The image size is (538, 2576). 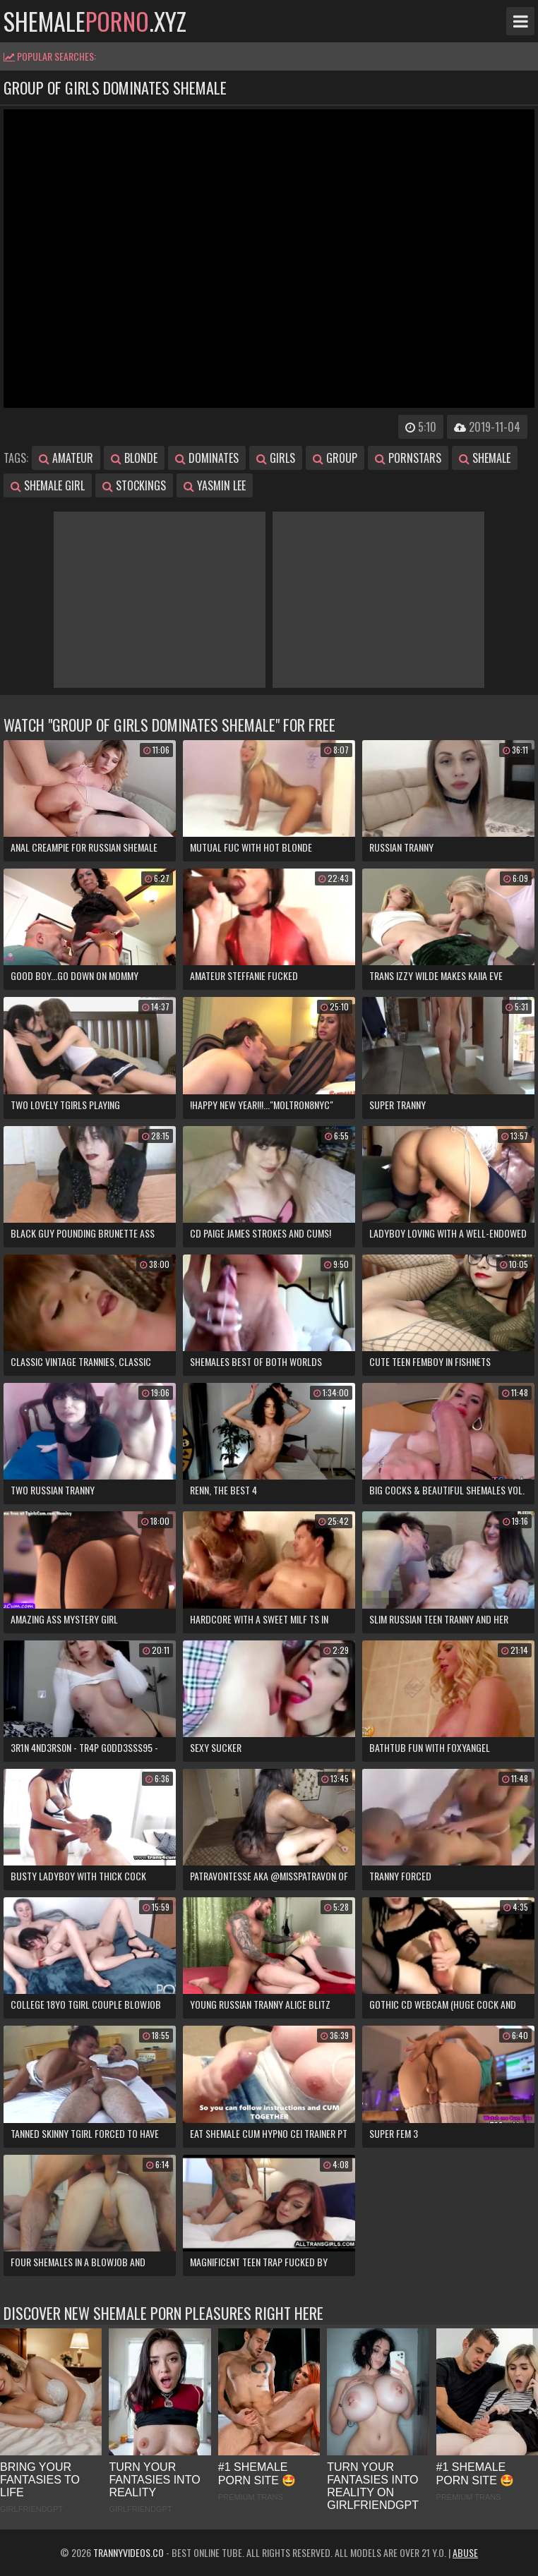 What do you see at coordinates (484, 457) in the screenshot?
I see `shemale` at bounding box center [484, 457].